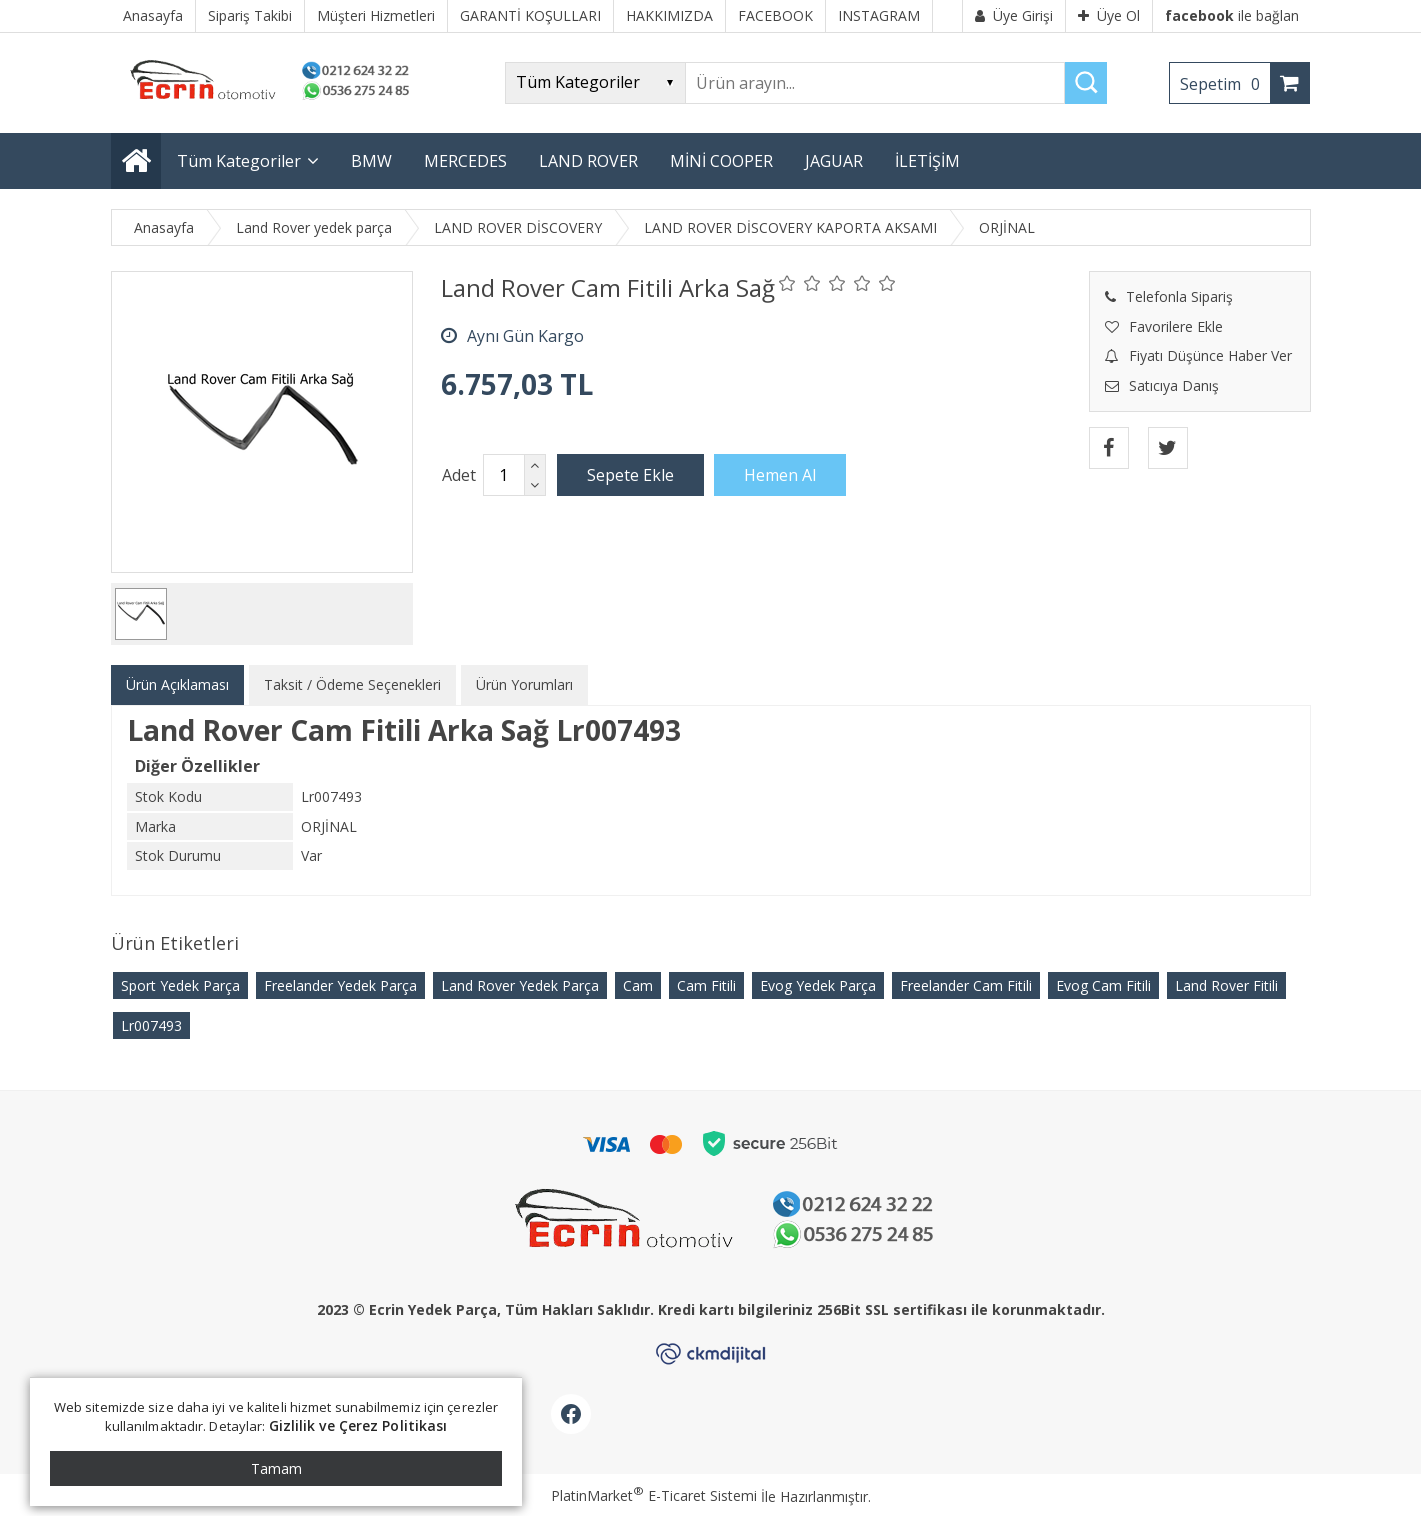 This screenshot has height=1516, width=1421. Describe the element at coordinates (638, 985) in the screenshot. I see `Cam` at that location.